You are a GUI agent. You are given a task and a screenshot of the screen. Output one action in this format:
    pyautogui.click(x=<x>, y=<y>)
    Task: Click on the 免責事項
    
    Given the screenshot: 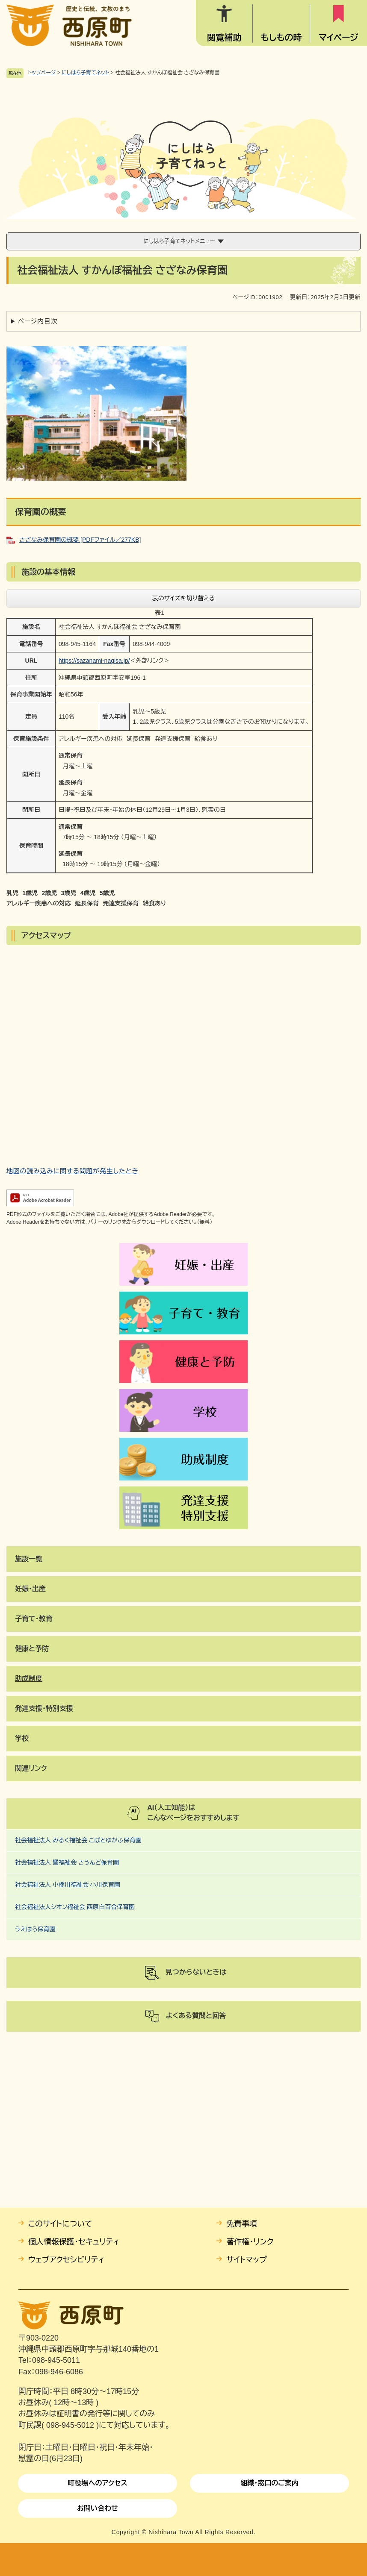 What is the action you would take?
    pyautogui.click(x=241, y=2224)
    